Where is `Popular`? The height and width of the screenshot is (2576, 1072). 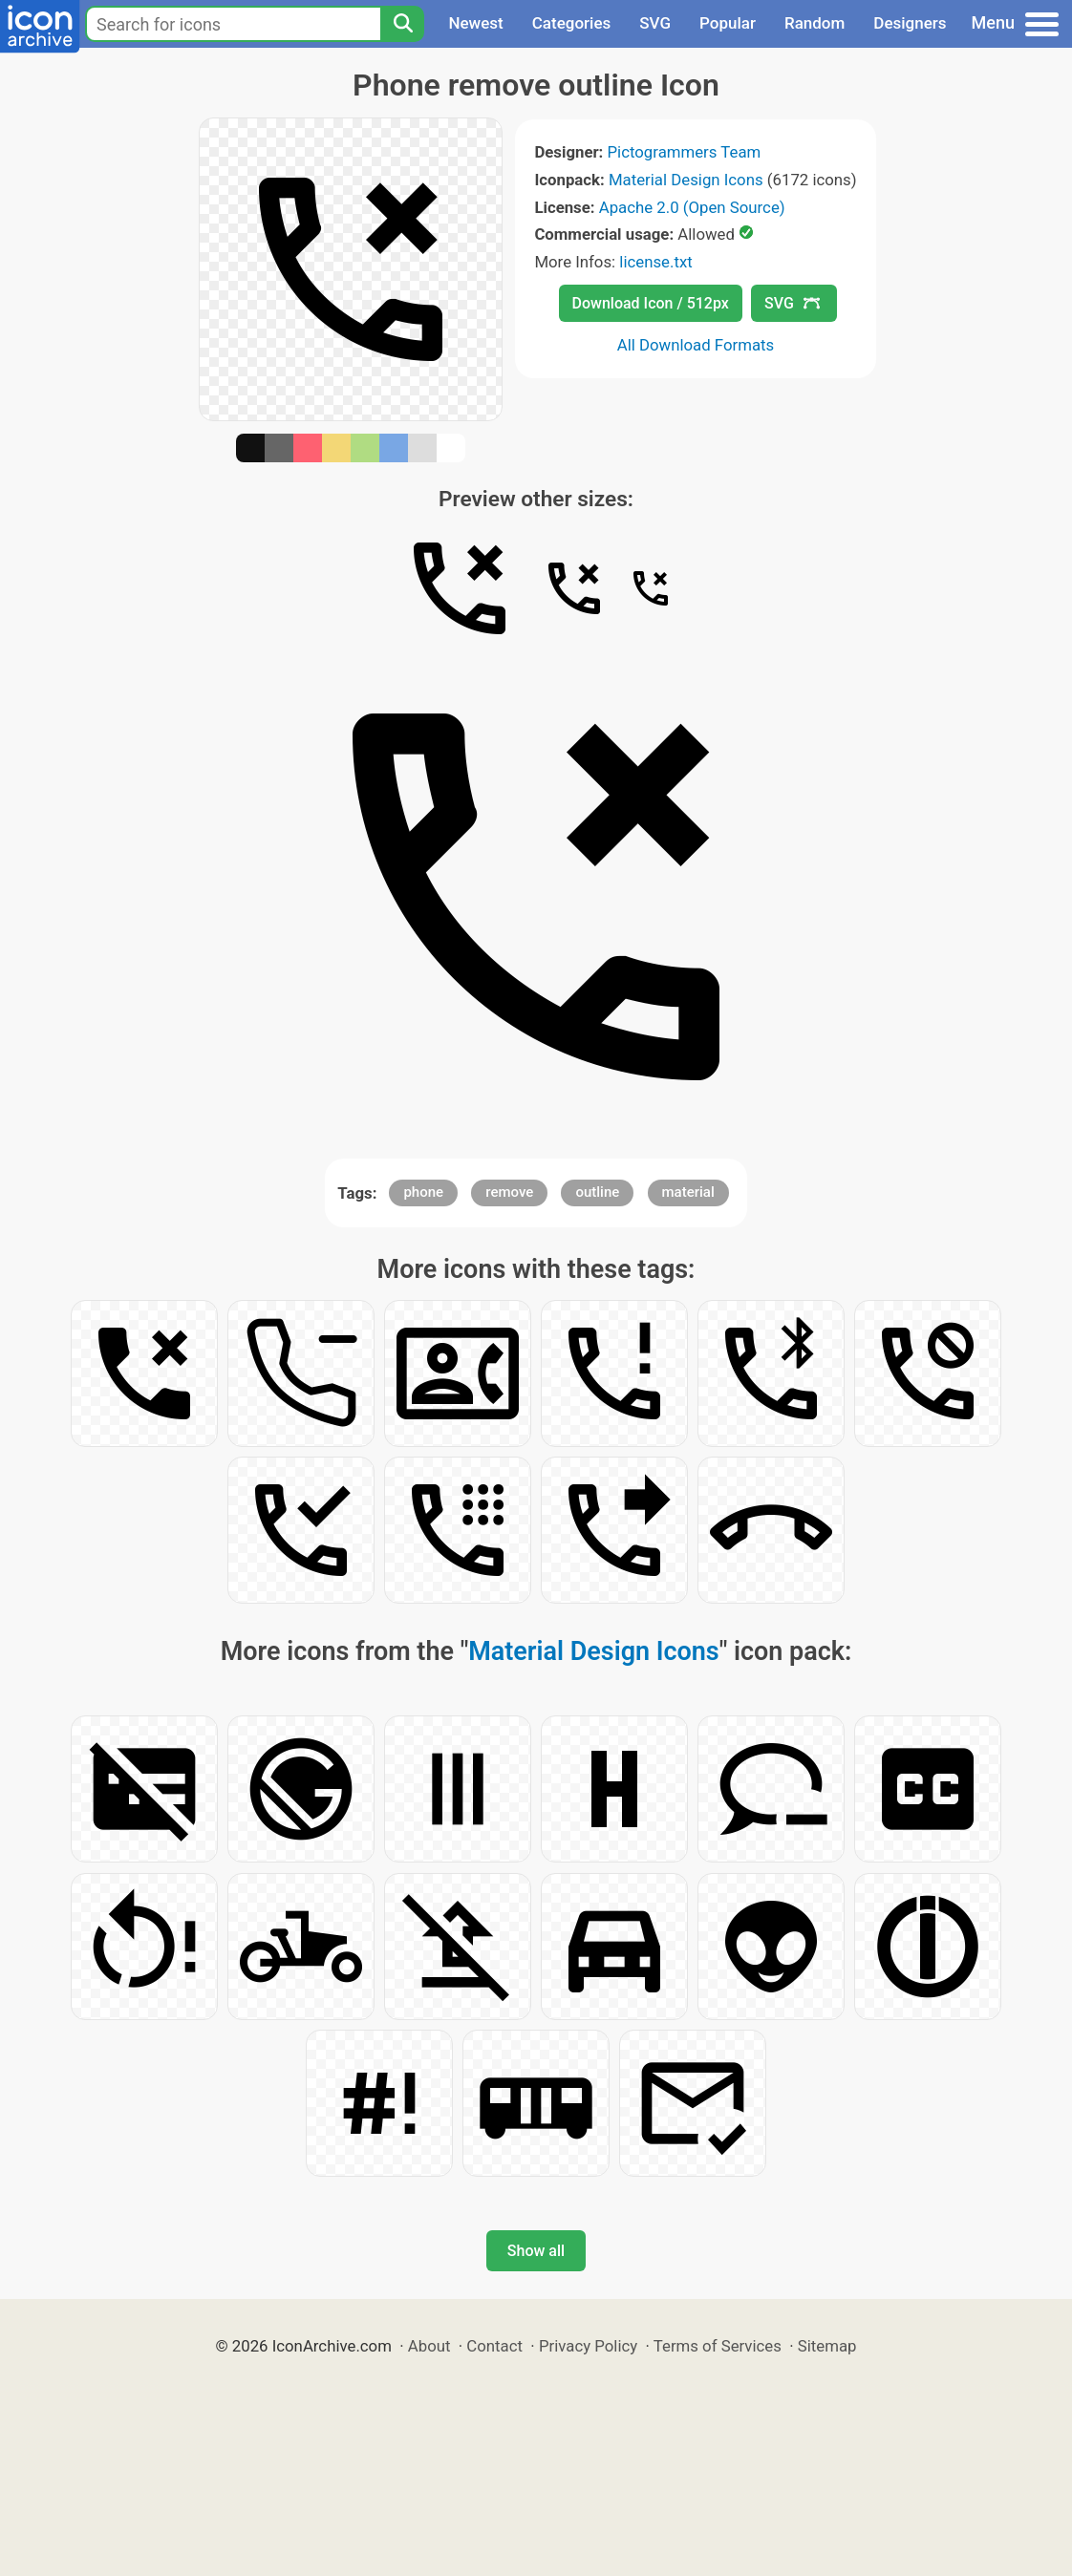
Popular is located at coordinates (727, 22).